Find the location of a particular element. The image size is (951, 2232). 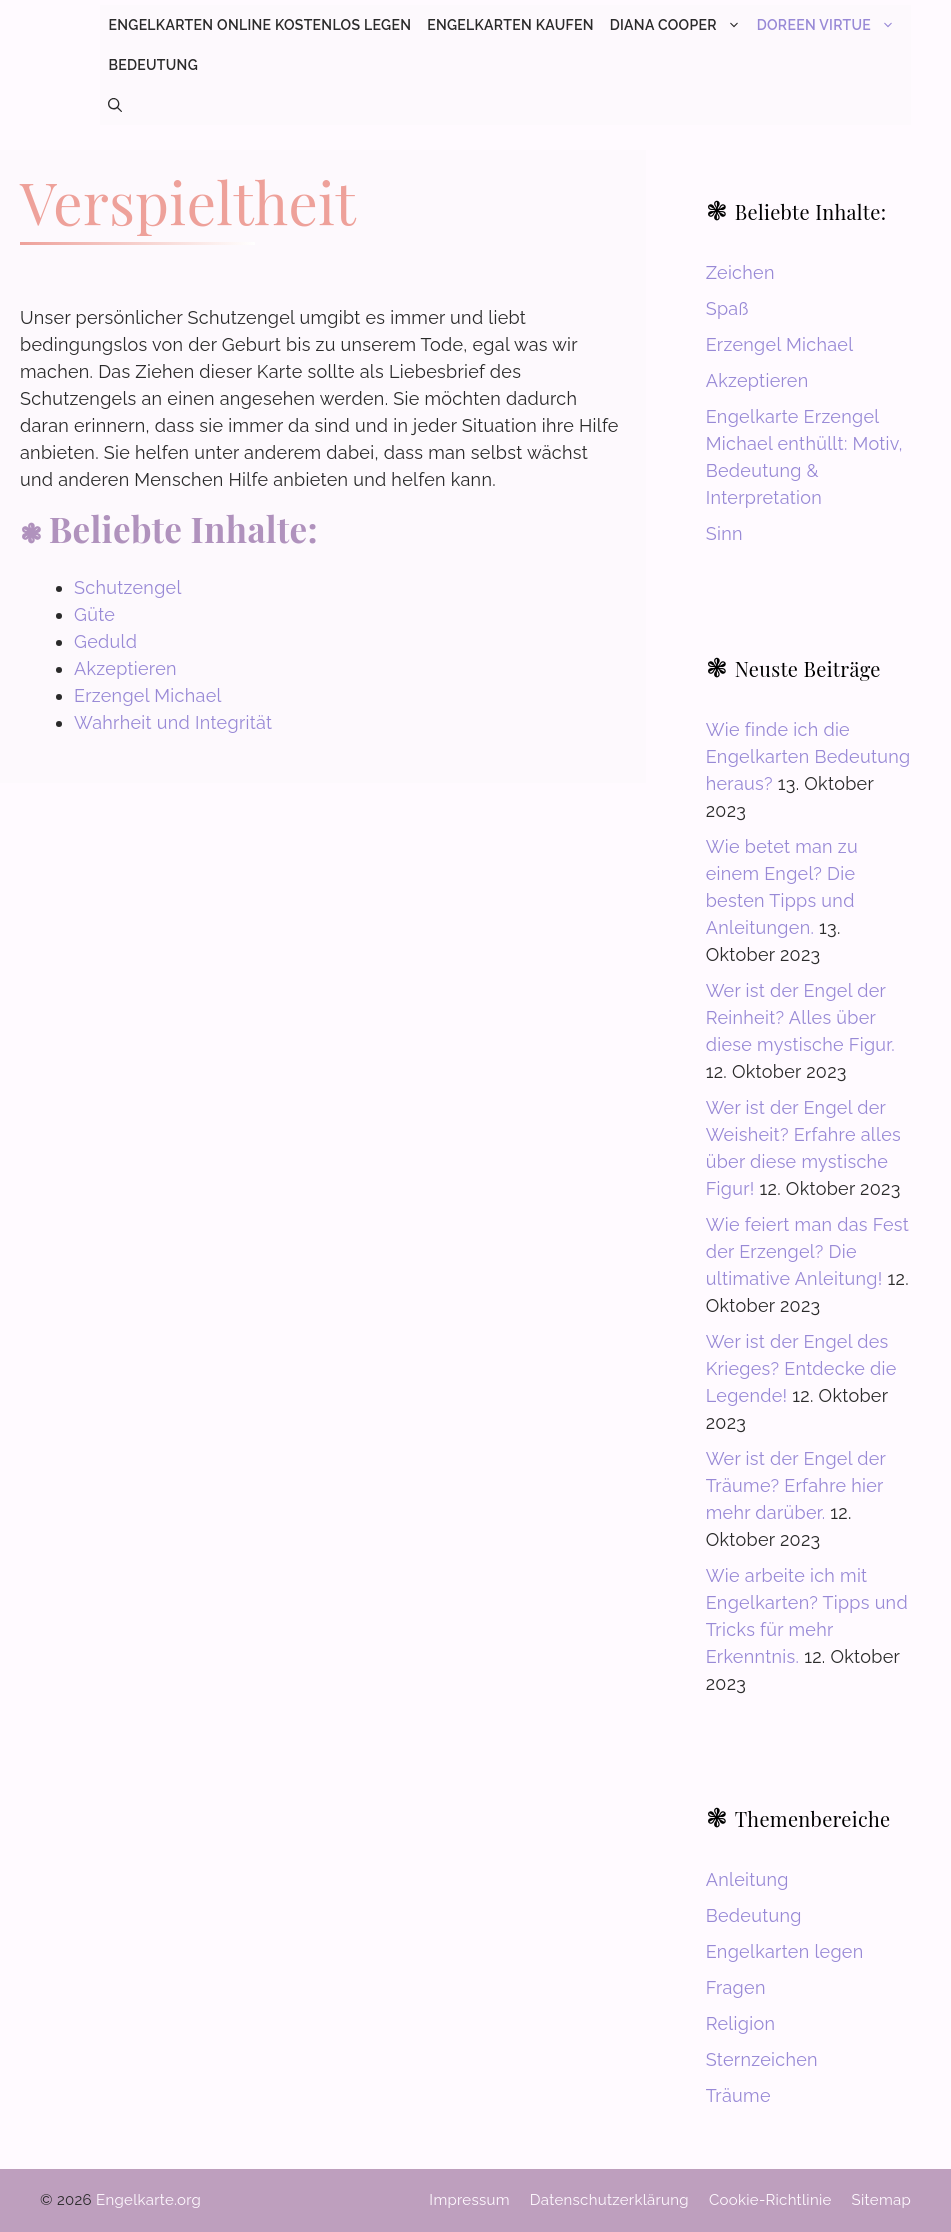

Engelkarten legen is located at coordinates (785, 1951).